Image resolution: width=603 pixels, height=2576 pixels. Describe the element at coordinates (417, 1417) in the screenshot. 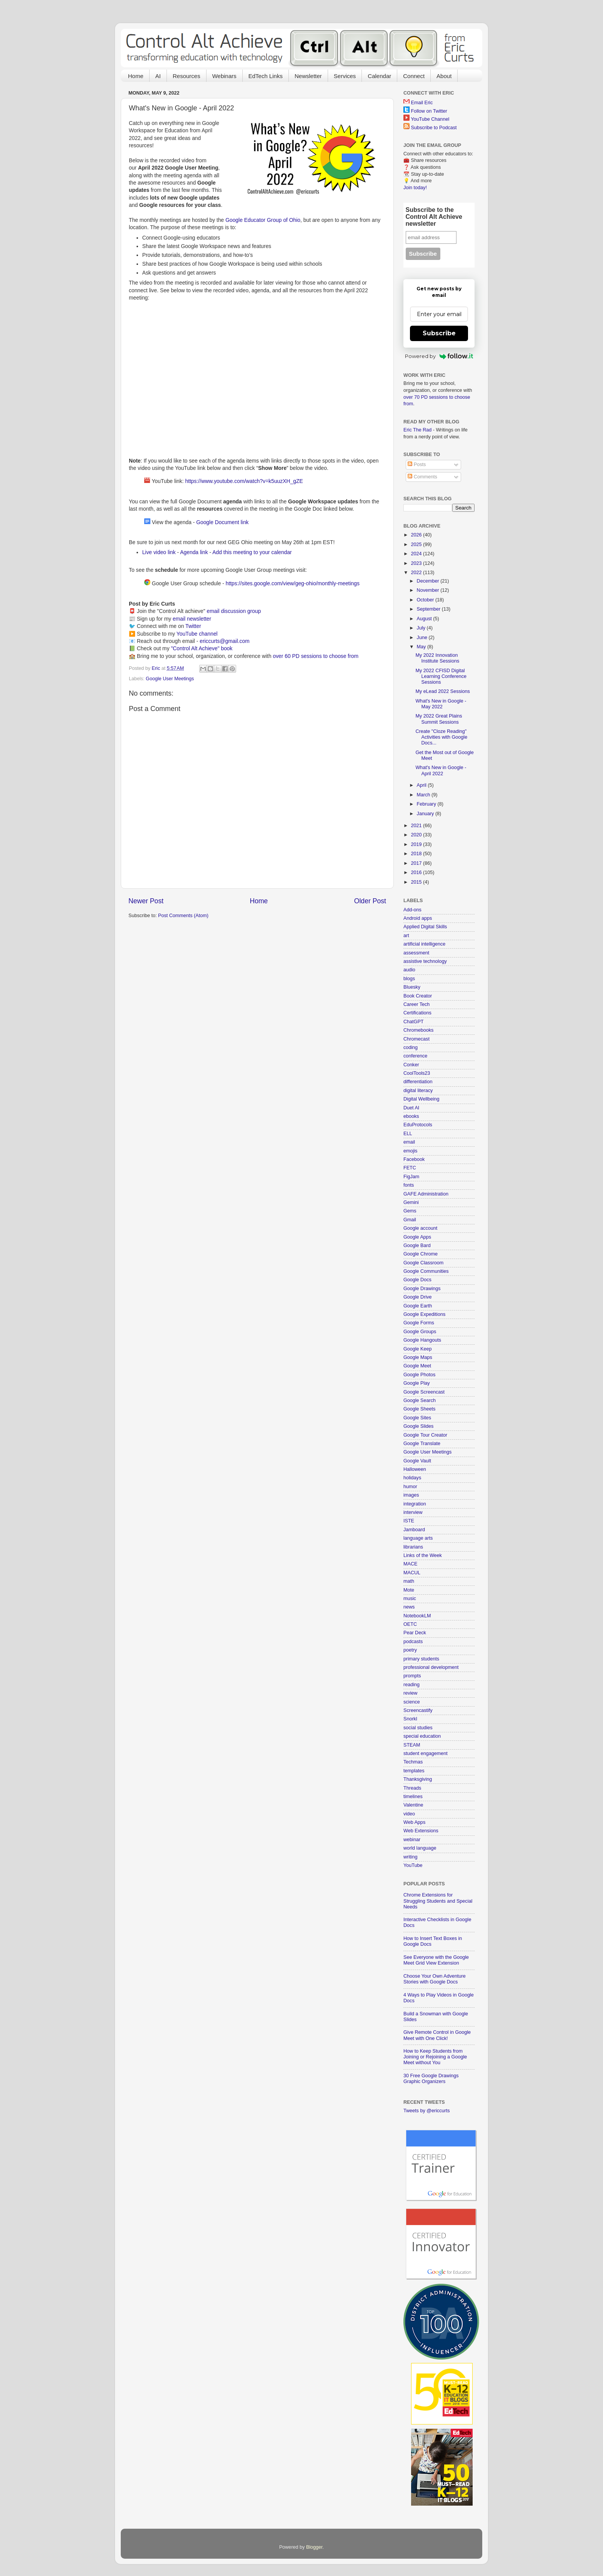

I see `Google Sites` at that location.